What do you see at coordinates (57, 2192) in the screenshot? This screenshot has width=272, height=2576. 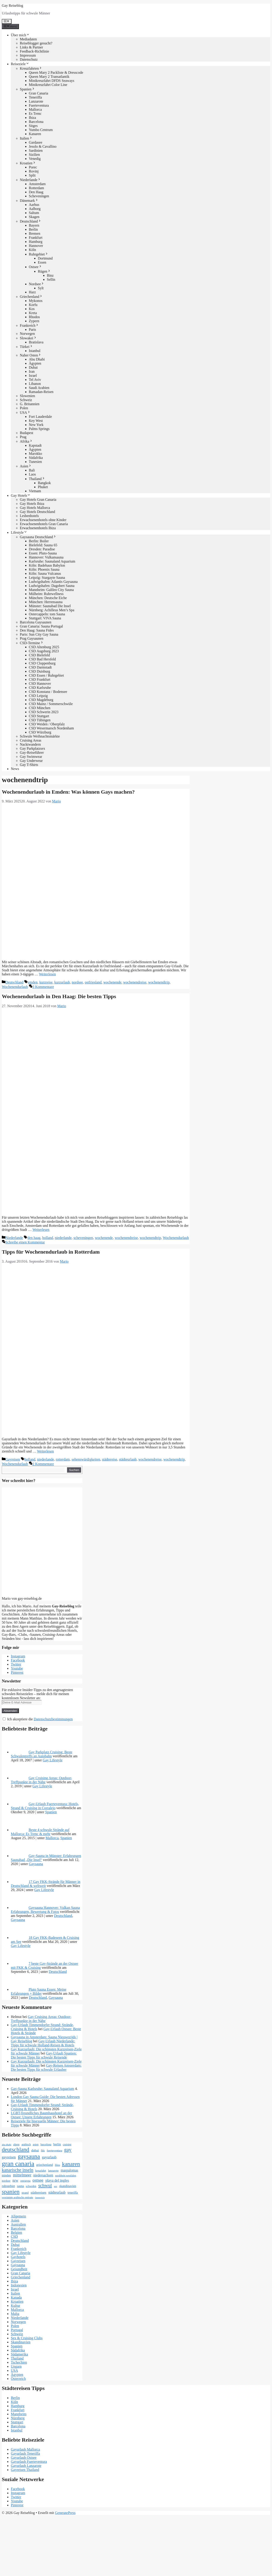 I see `städteurlaub [städteurlaub (20 Einträge)]` at bounding box center [57, 2192].